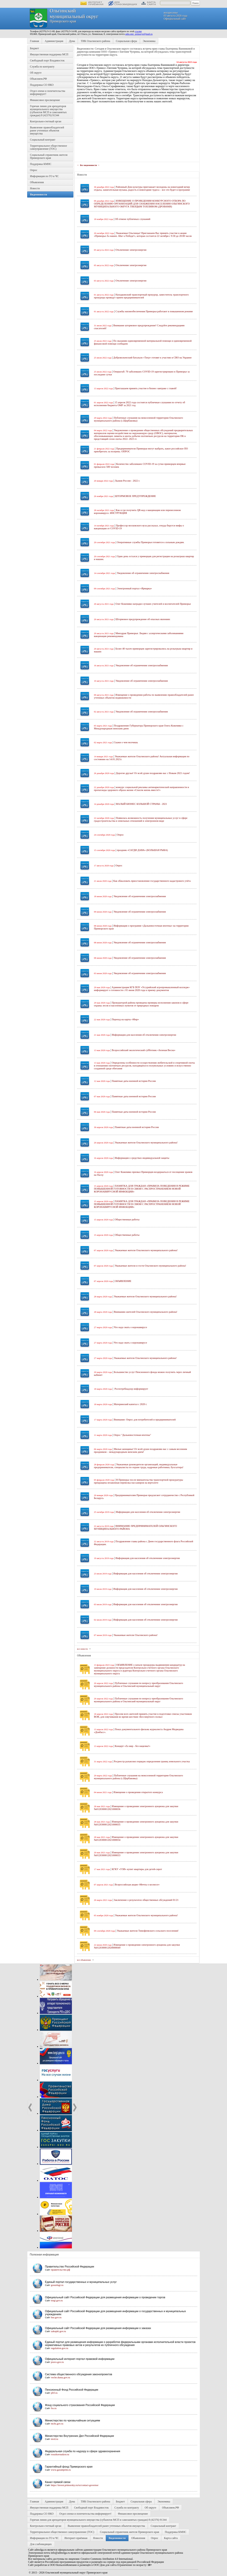 The height and width of the screenshot is (2576, 227). I want to click on Вниманию жителей Ольгинского муниципального района!, so click(145, 1311).